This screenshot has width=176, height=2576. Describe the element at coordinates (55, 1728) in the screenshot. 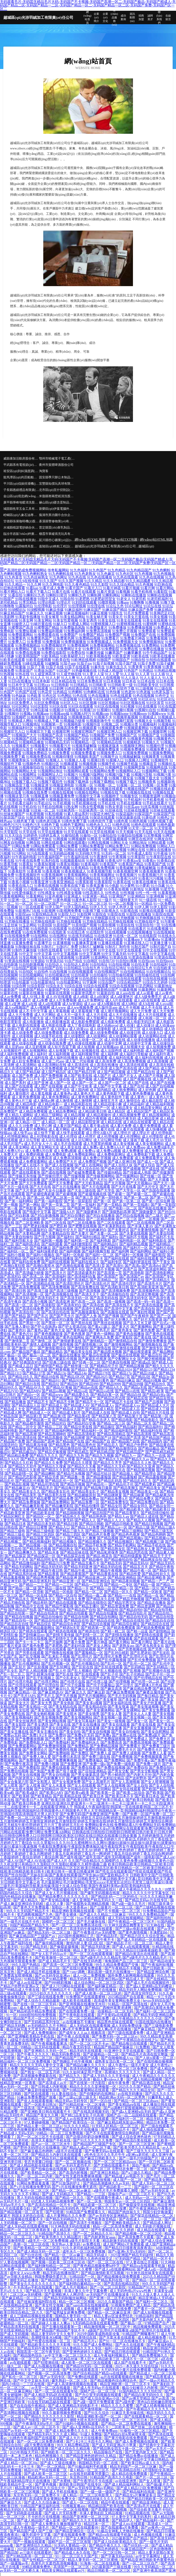

I see `国产美女在线网站` at that location.